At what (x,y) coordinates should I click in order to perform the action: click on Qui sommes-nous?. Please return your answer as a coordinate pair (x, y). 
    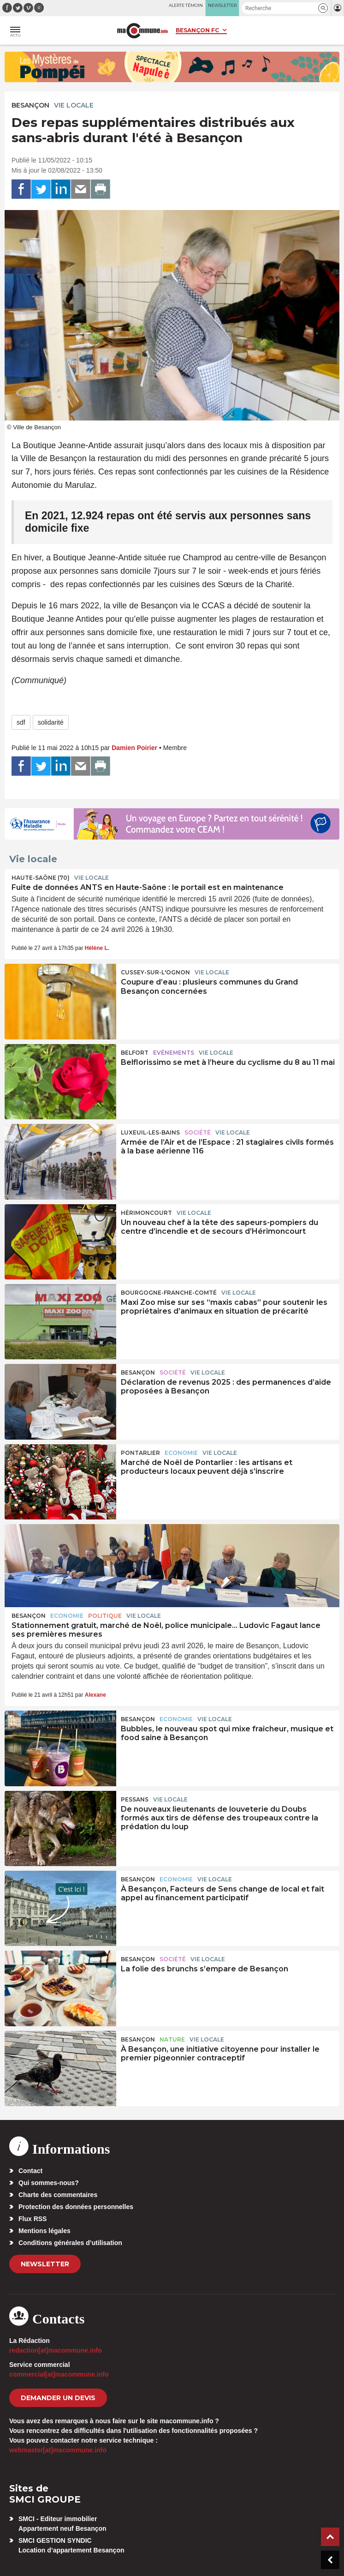
    Looking at the image, I should click on (48, 2182).